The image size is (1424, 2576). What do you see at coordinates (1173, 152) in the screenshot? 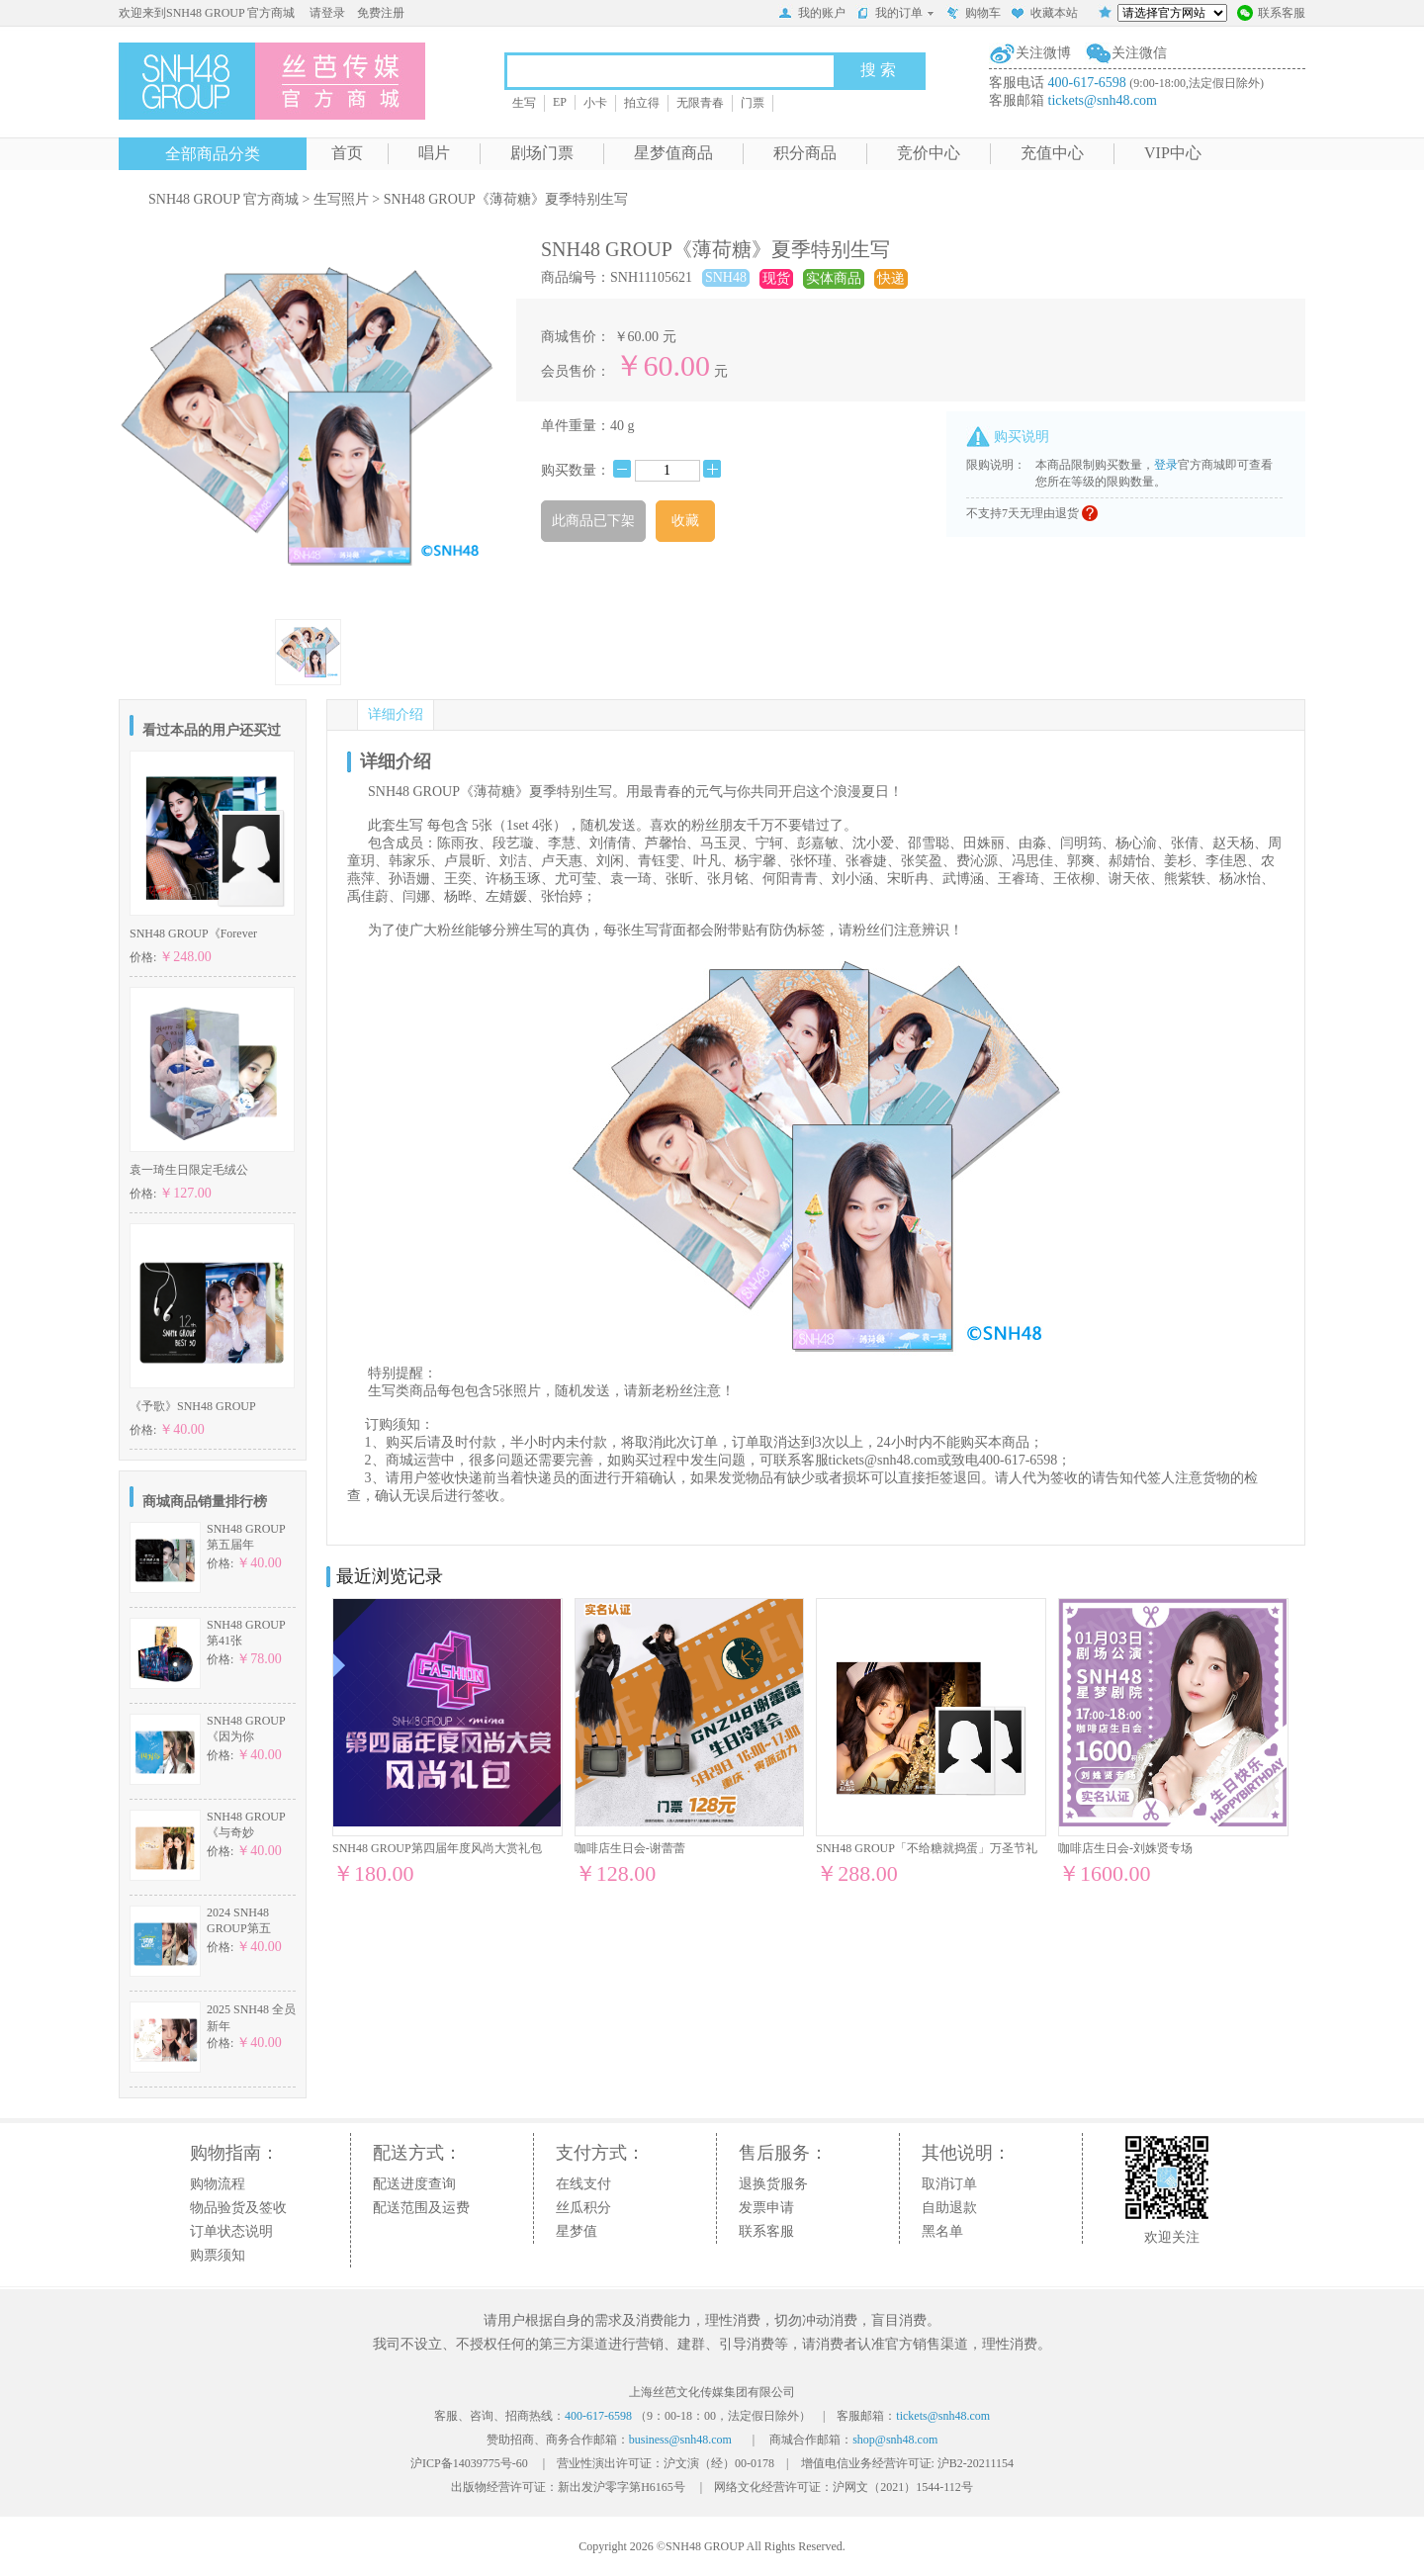
I see `VIP中心` at bounding box center [1173, 152].